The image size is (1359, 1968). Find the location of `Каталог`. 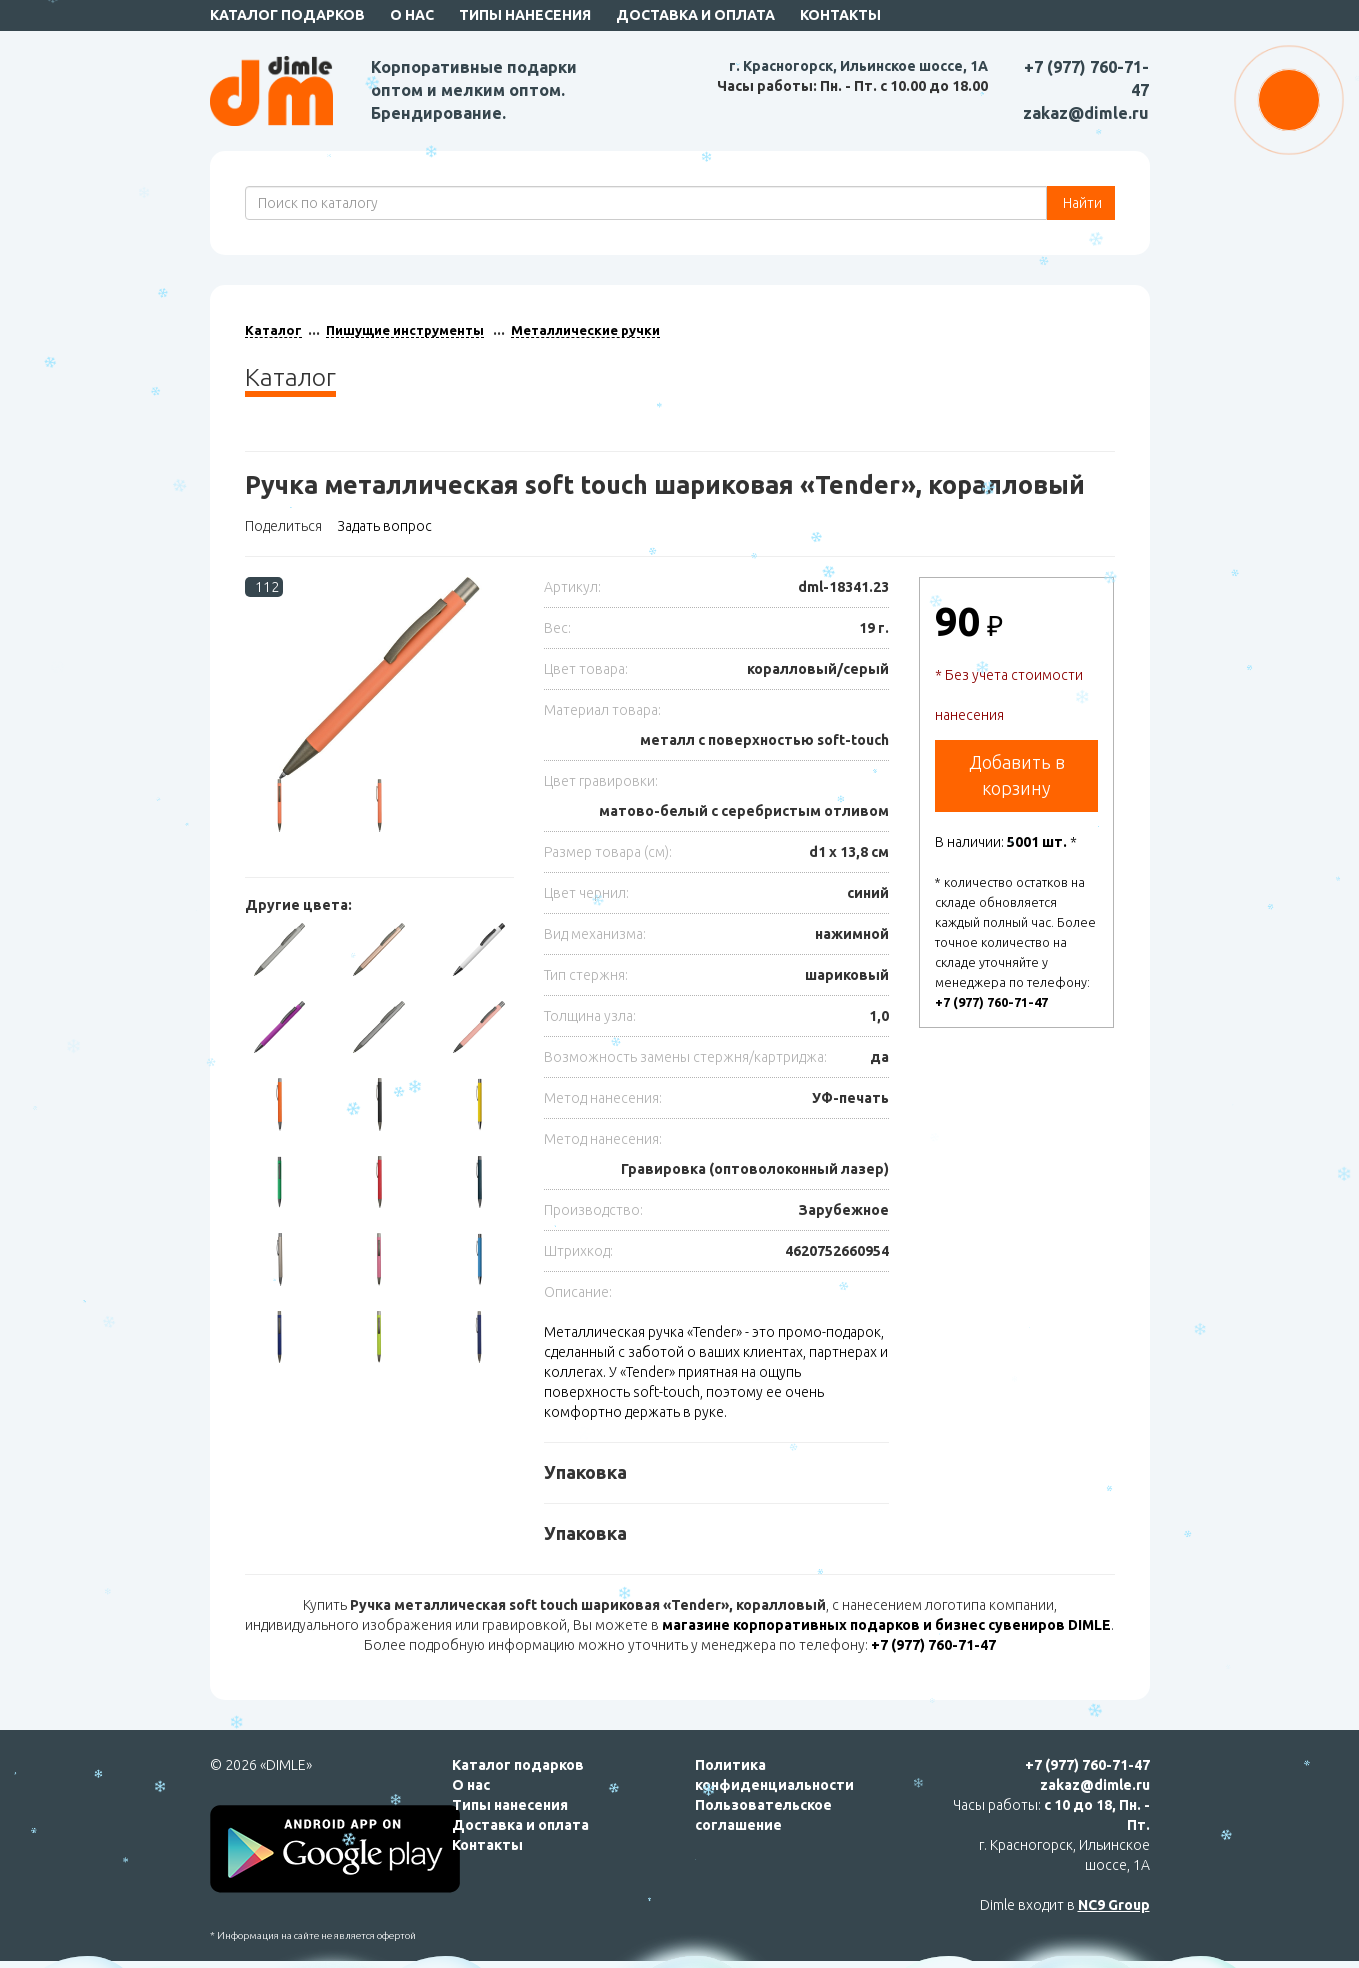

Каталог is located at coordinates (273, 330).